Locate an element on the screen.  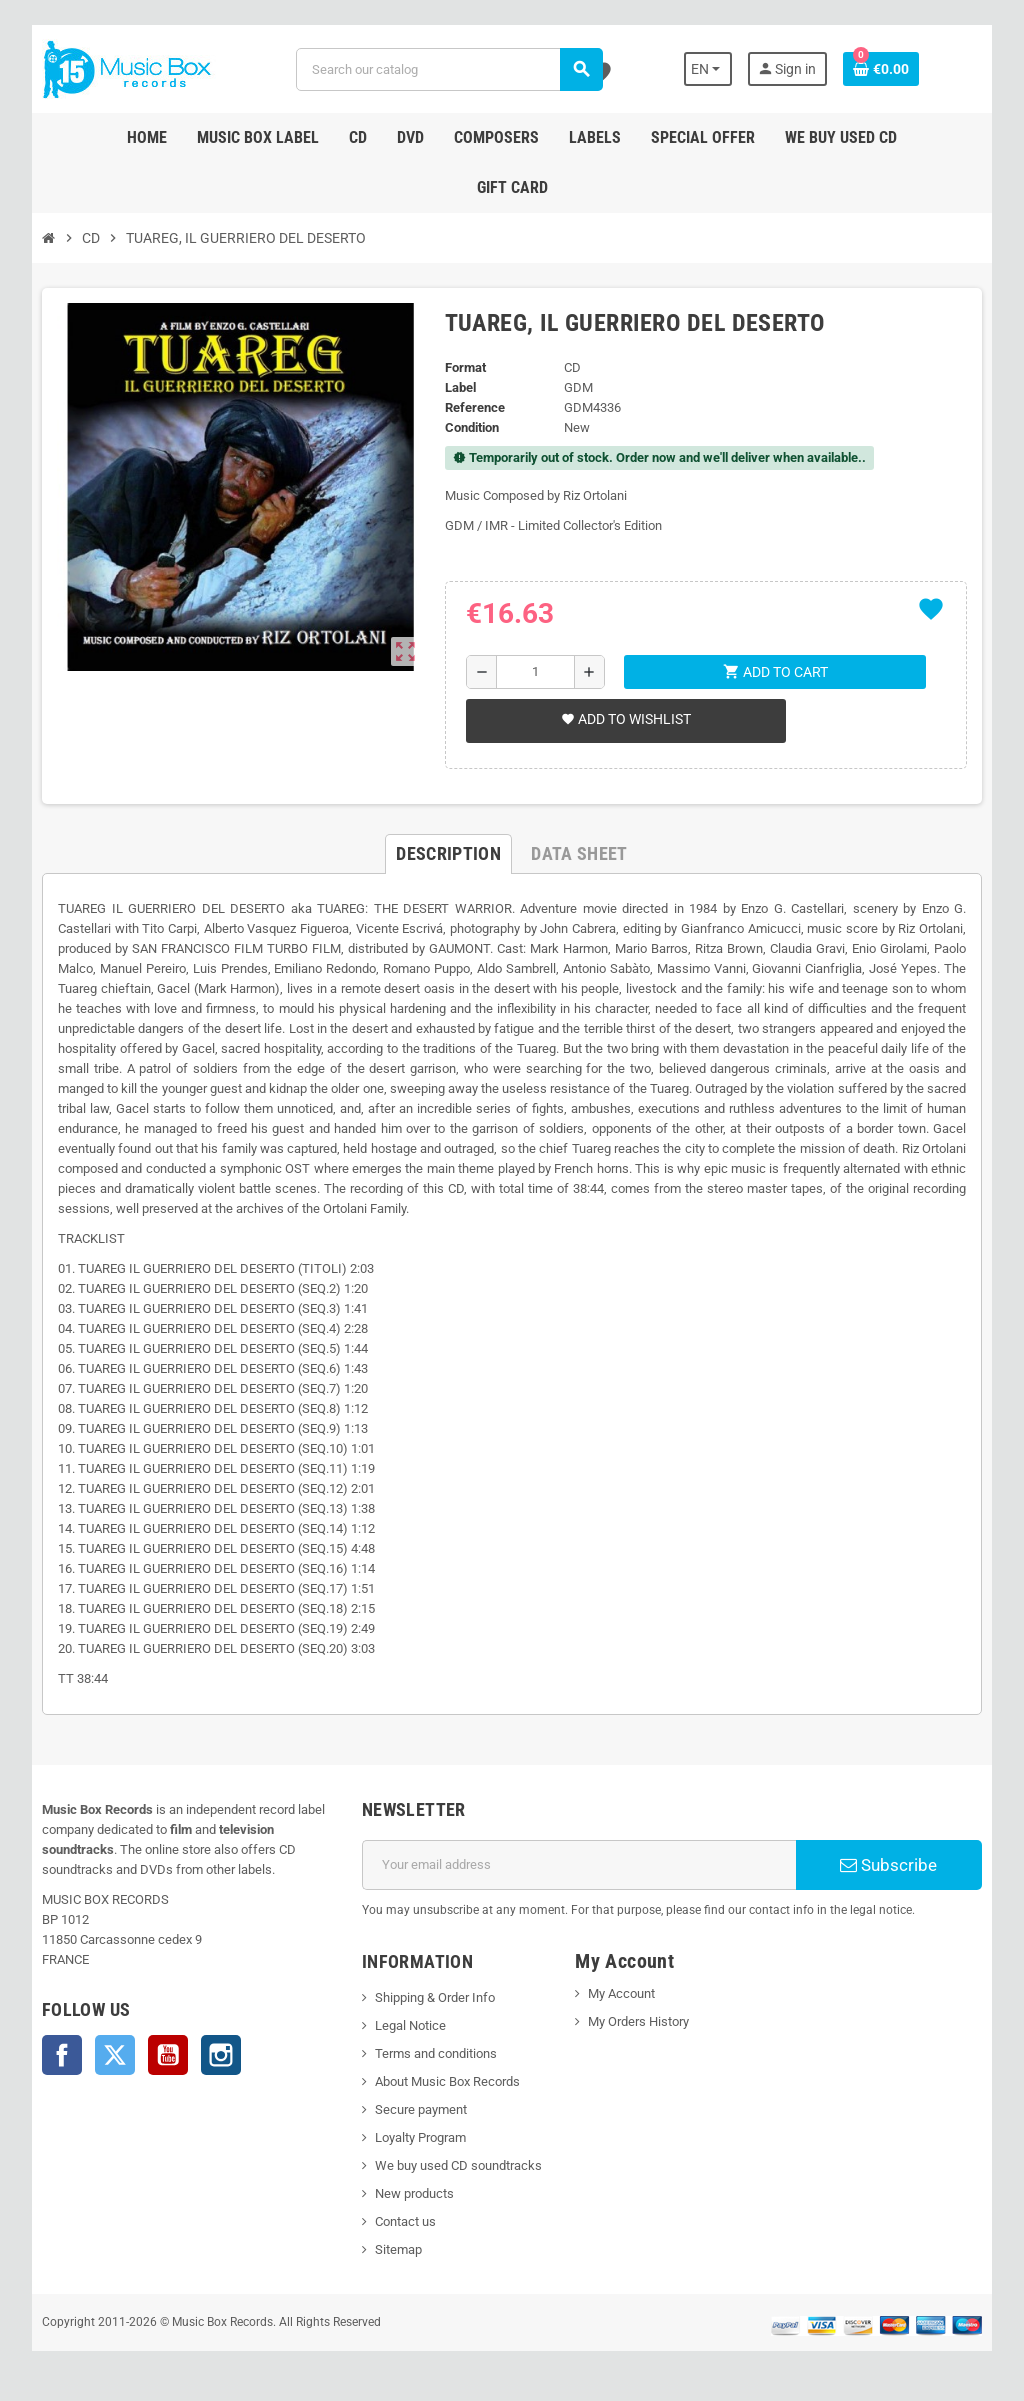
About Music Box Records is located at coordinates (447, 2081).